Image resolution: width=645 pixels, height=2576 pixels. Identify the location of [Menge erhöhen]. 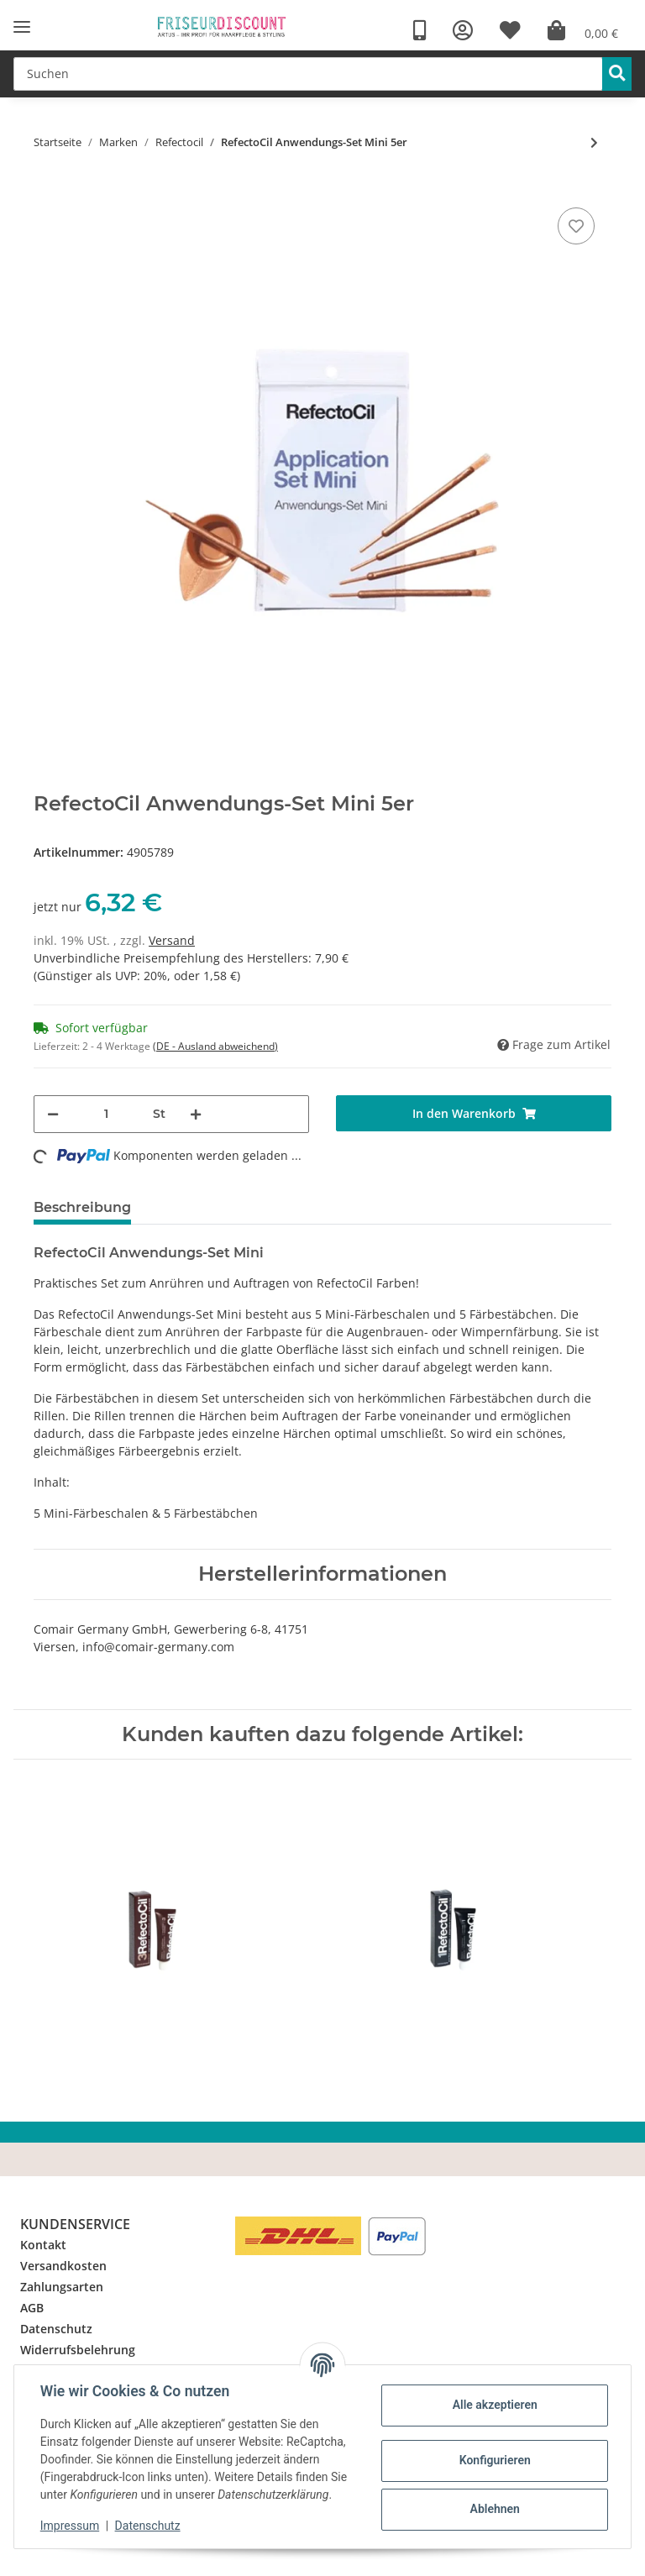
(195, 1114).